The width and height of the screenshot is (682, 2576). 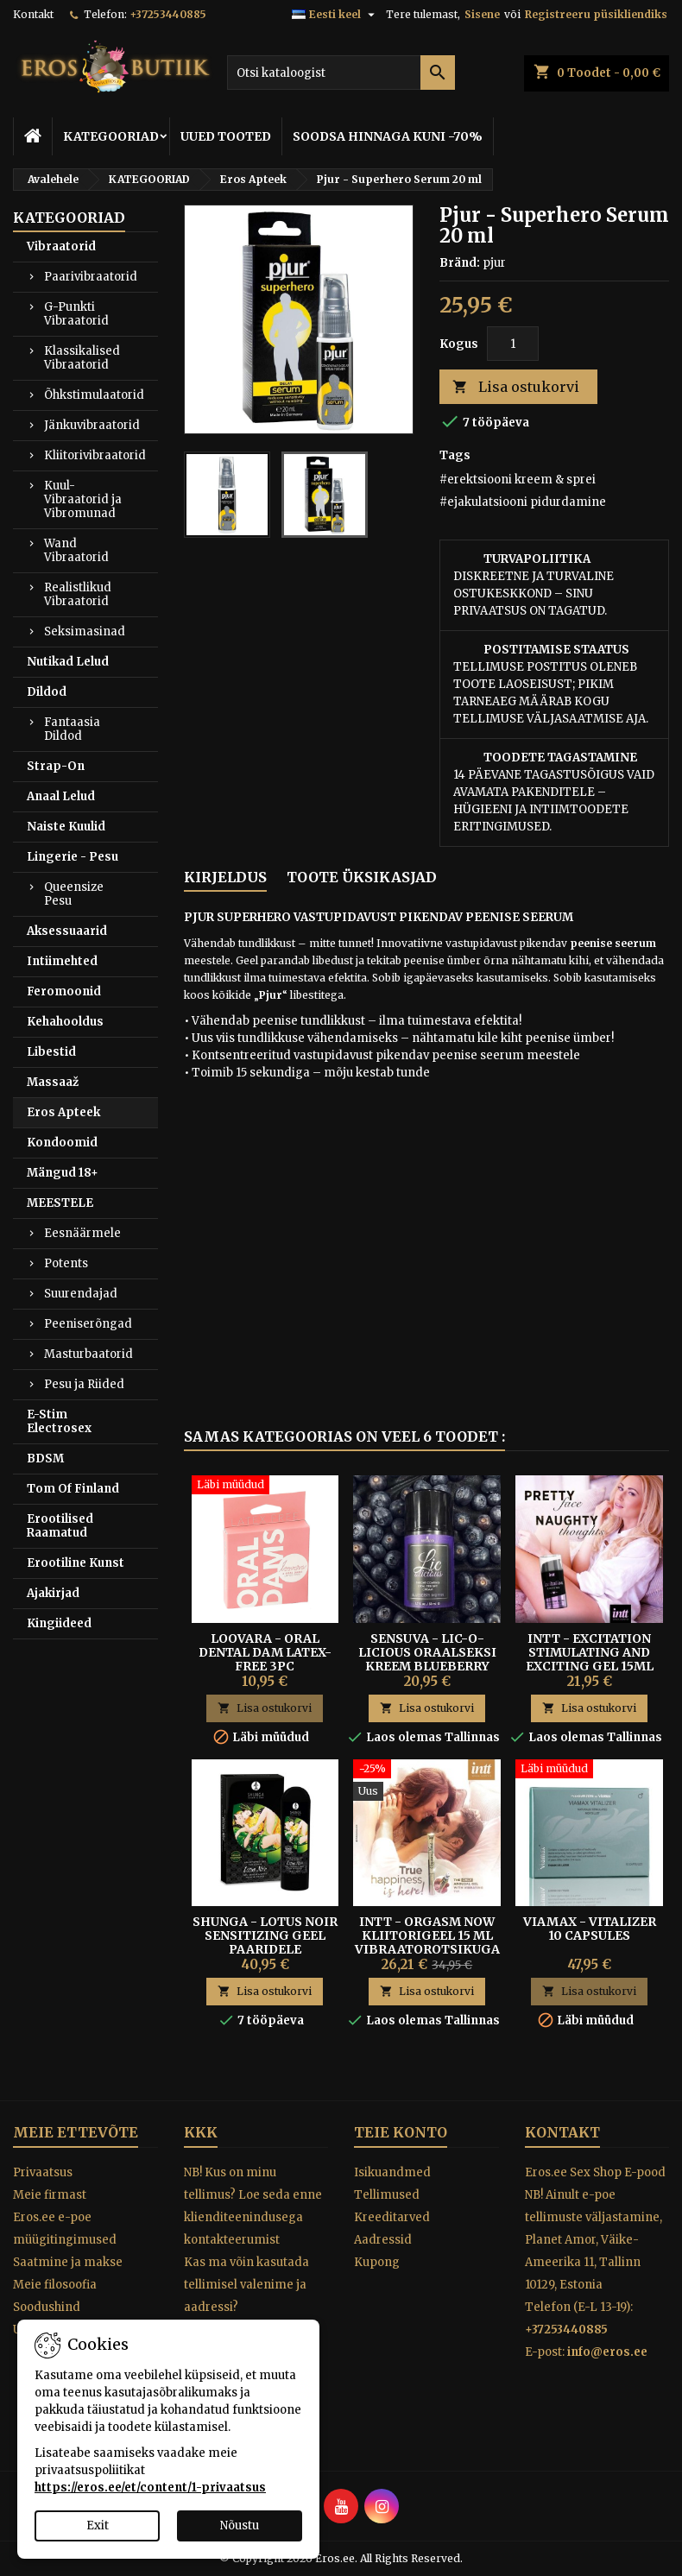 What do you see at coordinates (167, 14) in the screenshot?
I see `+37253440885` at bounding box center [167, 14].